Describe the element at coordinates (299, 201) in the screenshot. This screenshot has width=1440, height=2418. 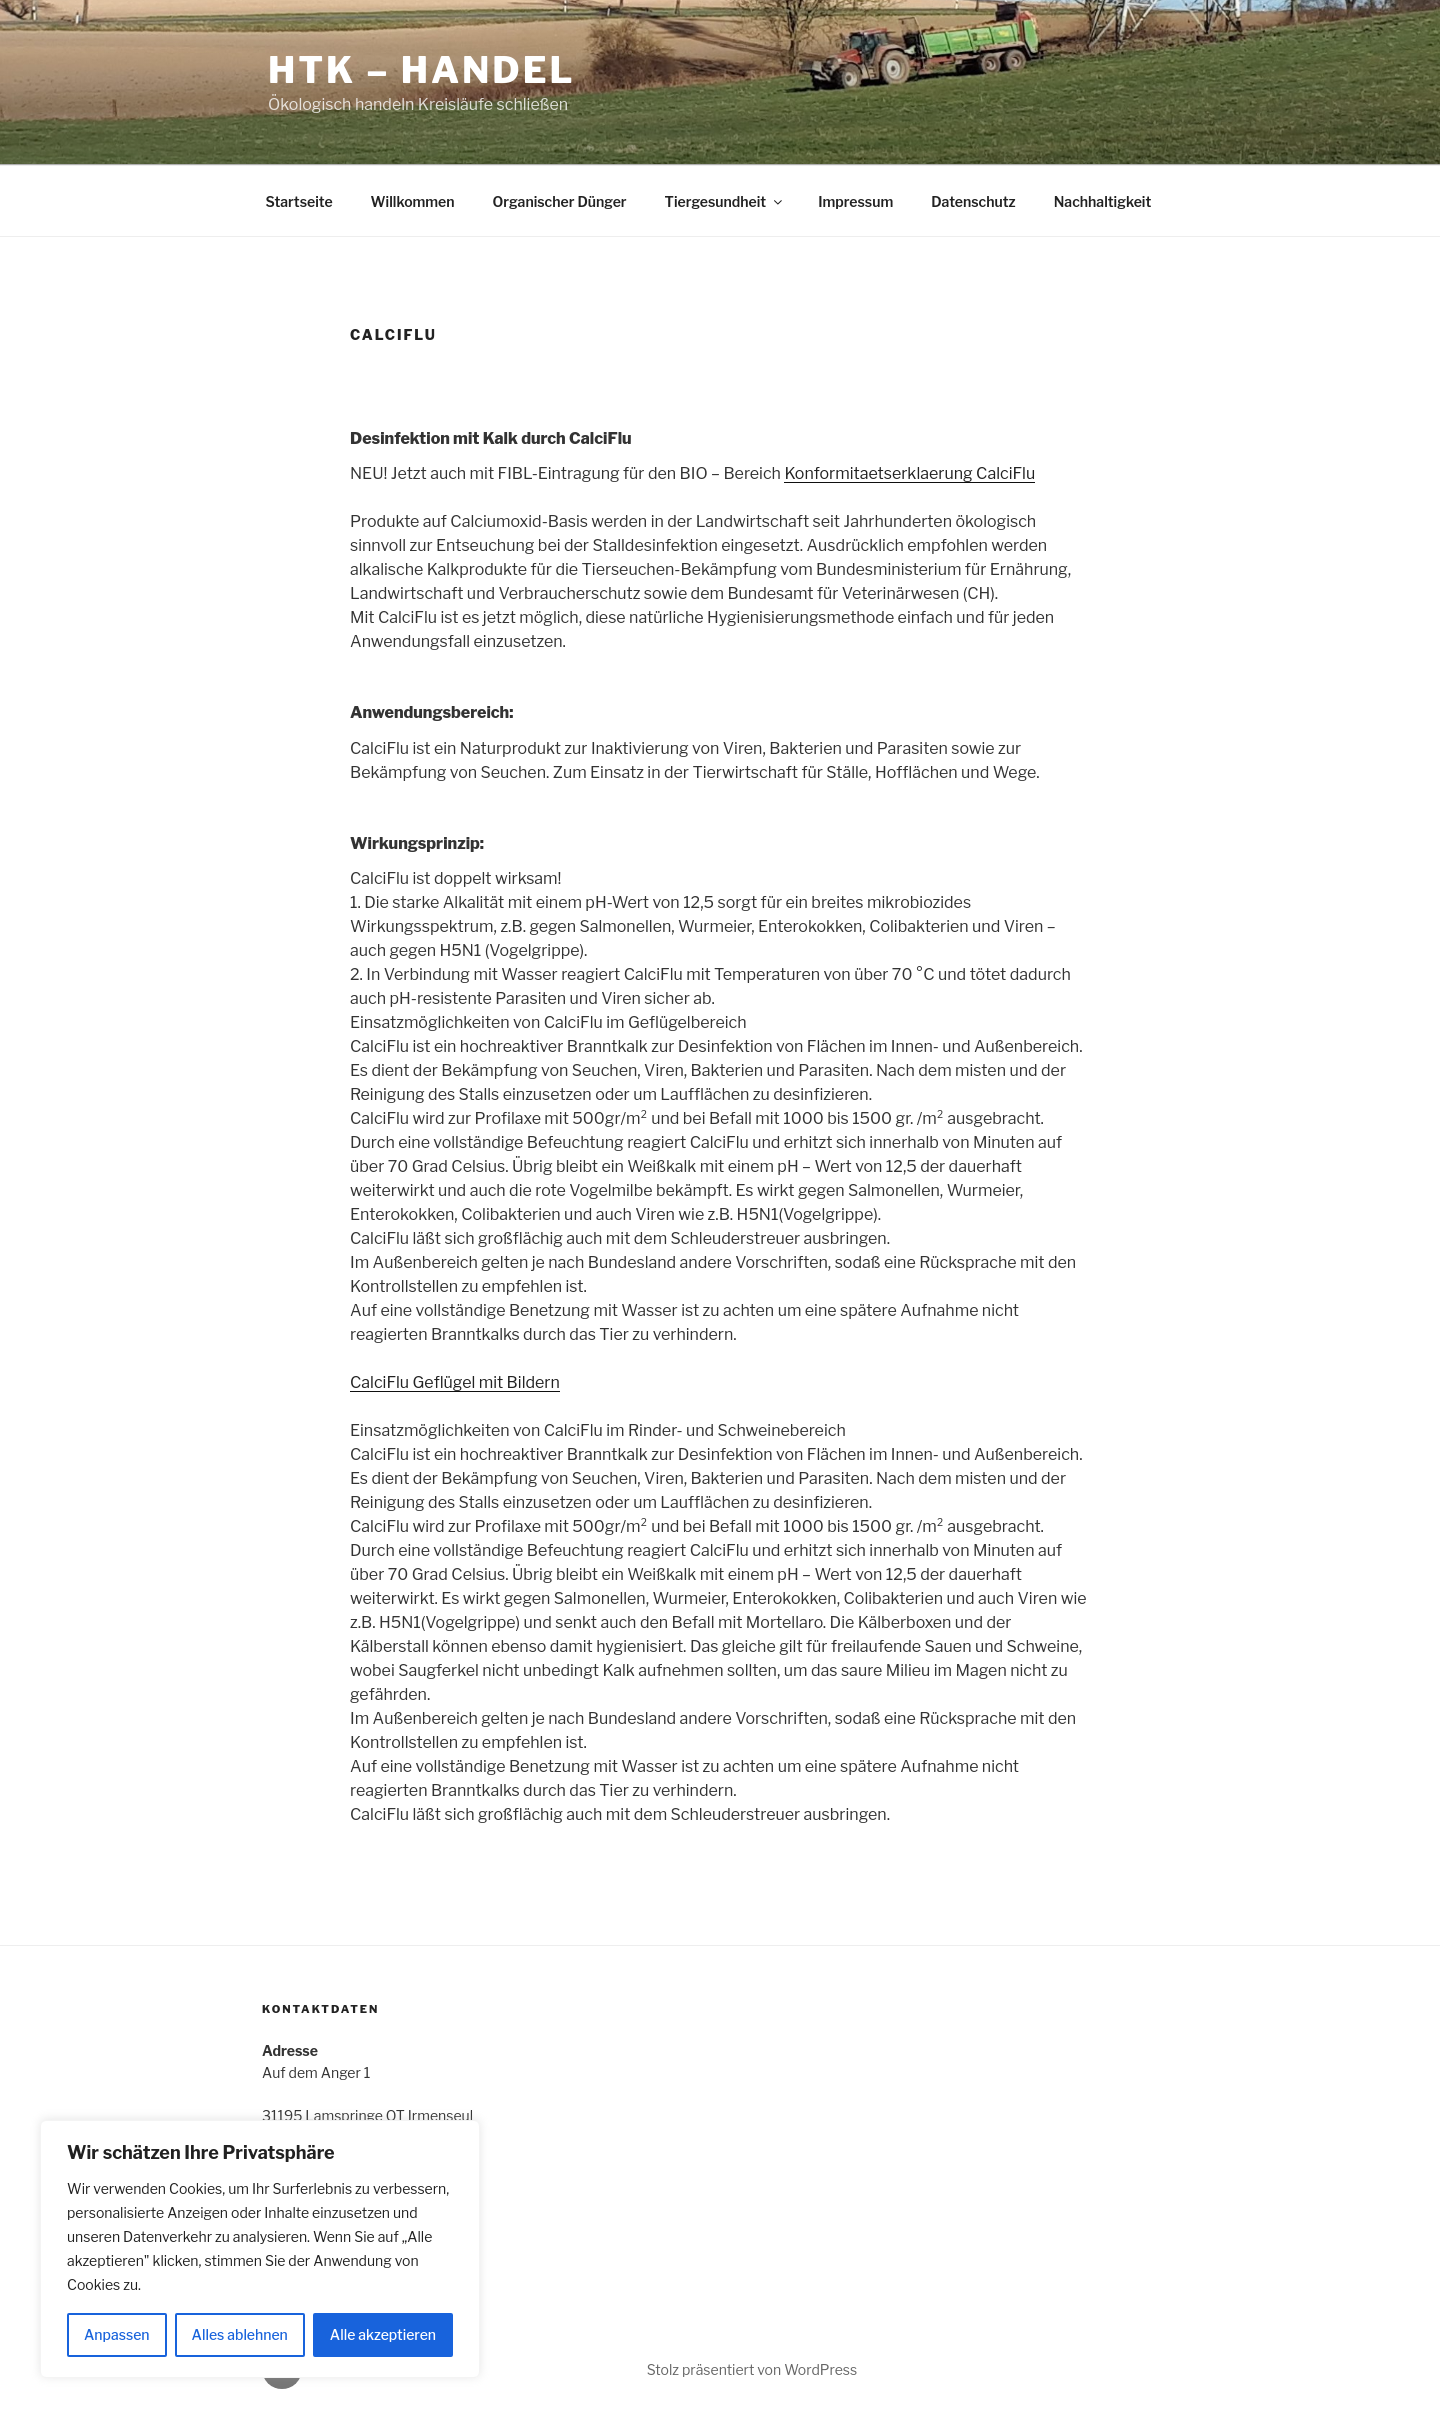
I see `Startseite` at that location.